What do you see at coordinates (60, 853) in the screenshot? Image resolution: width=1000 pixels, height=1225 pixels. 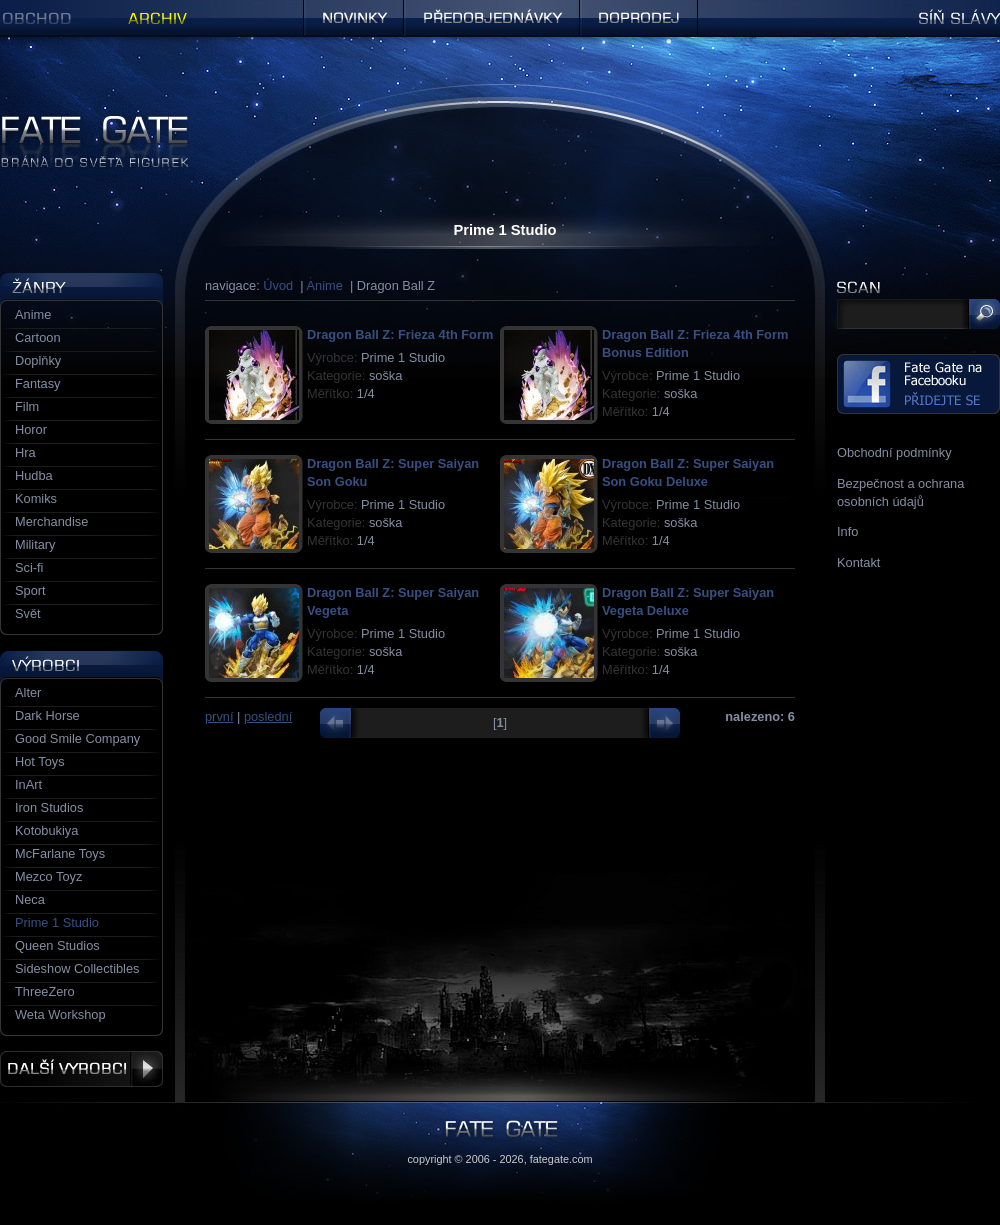 I see `McFarlane Toys` at bounding box center [60, 853].